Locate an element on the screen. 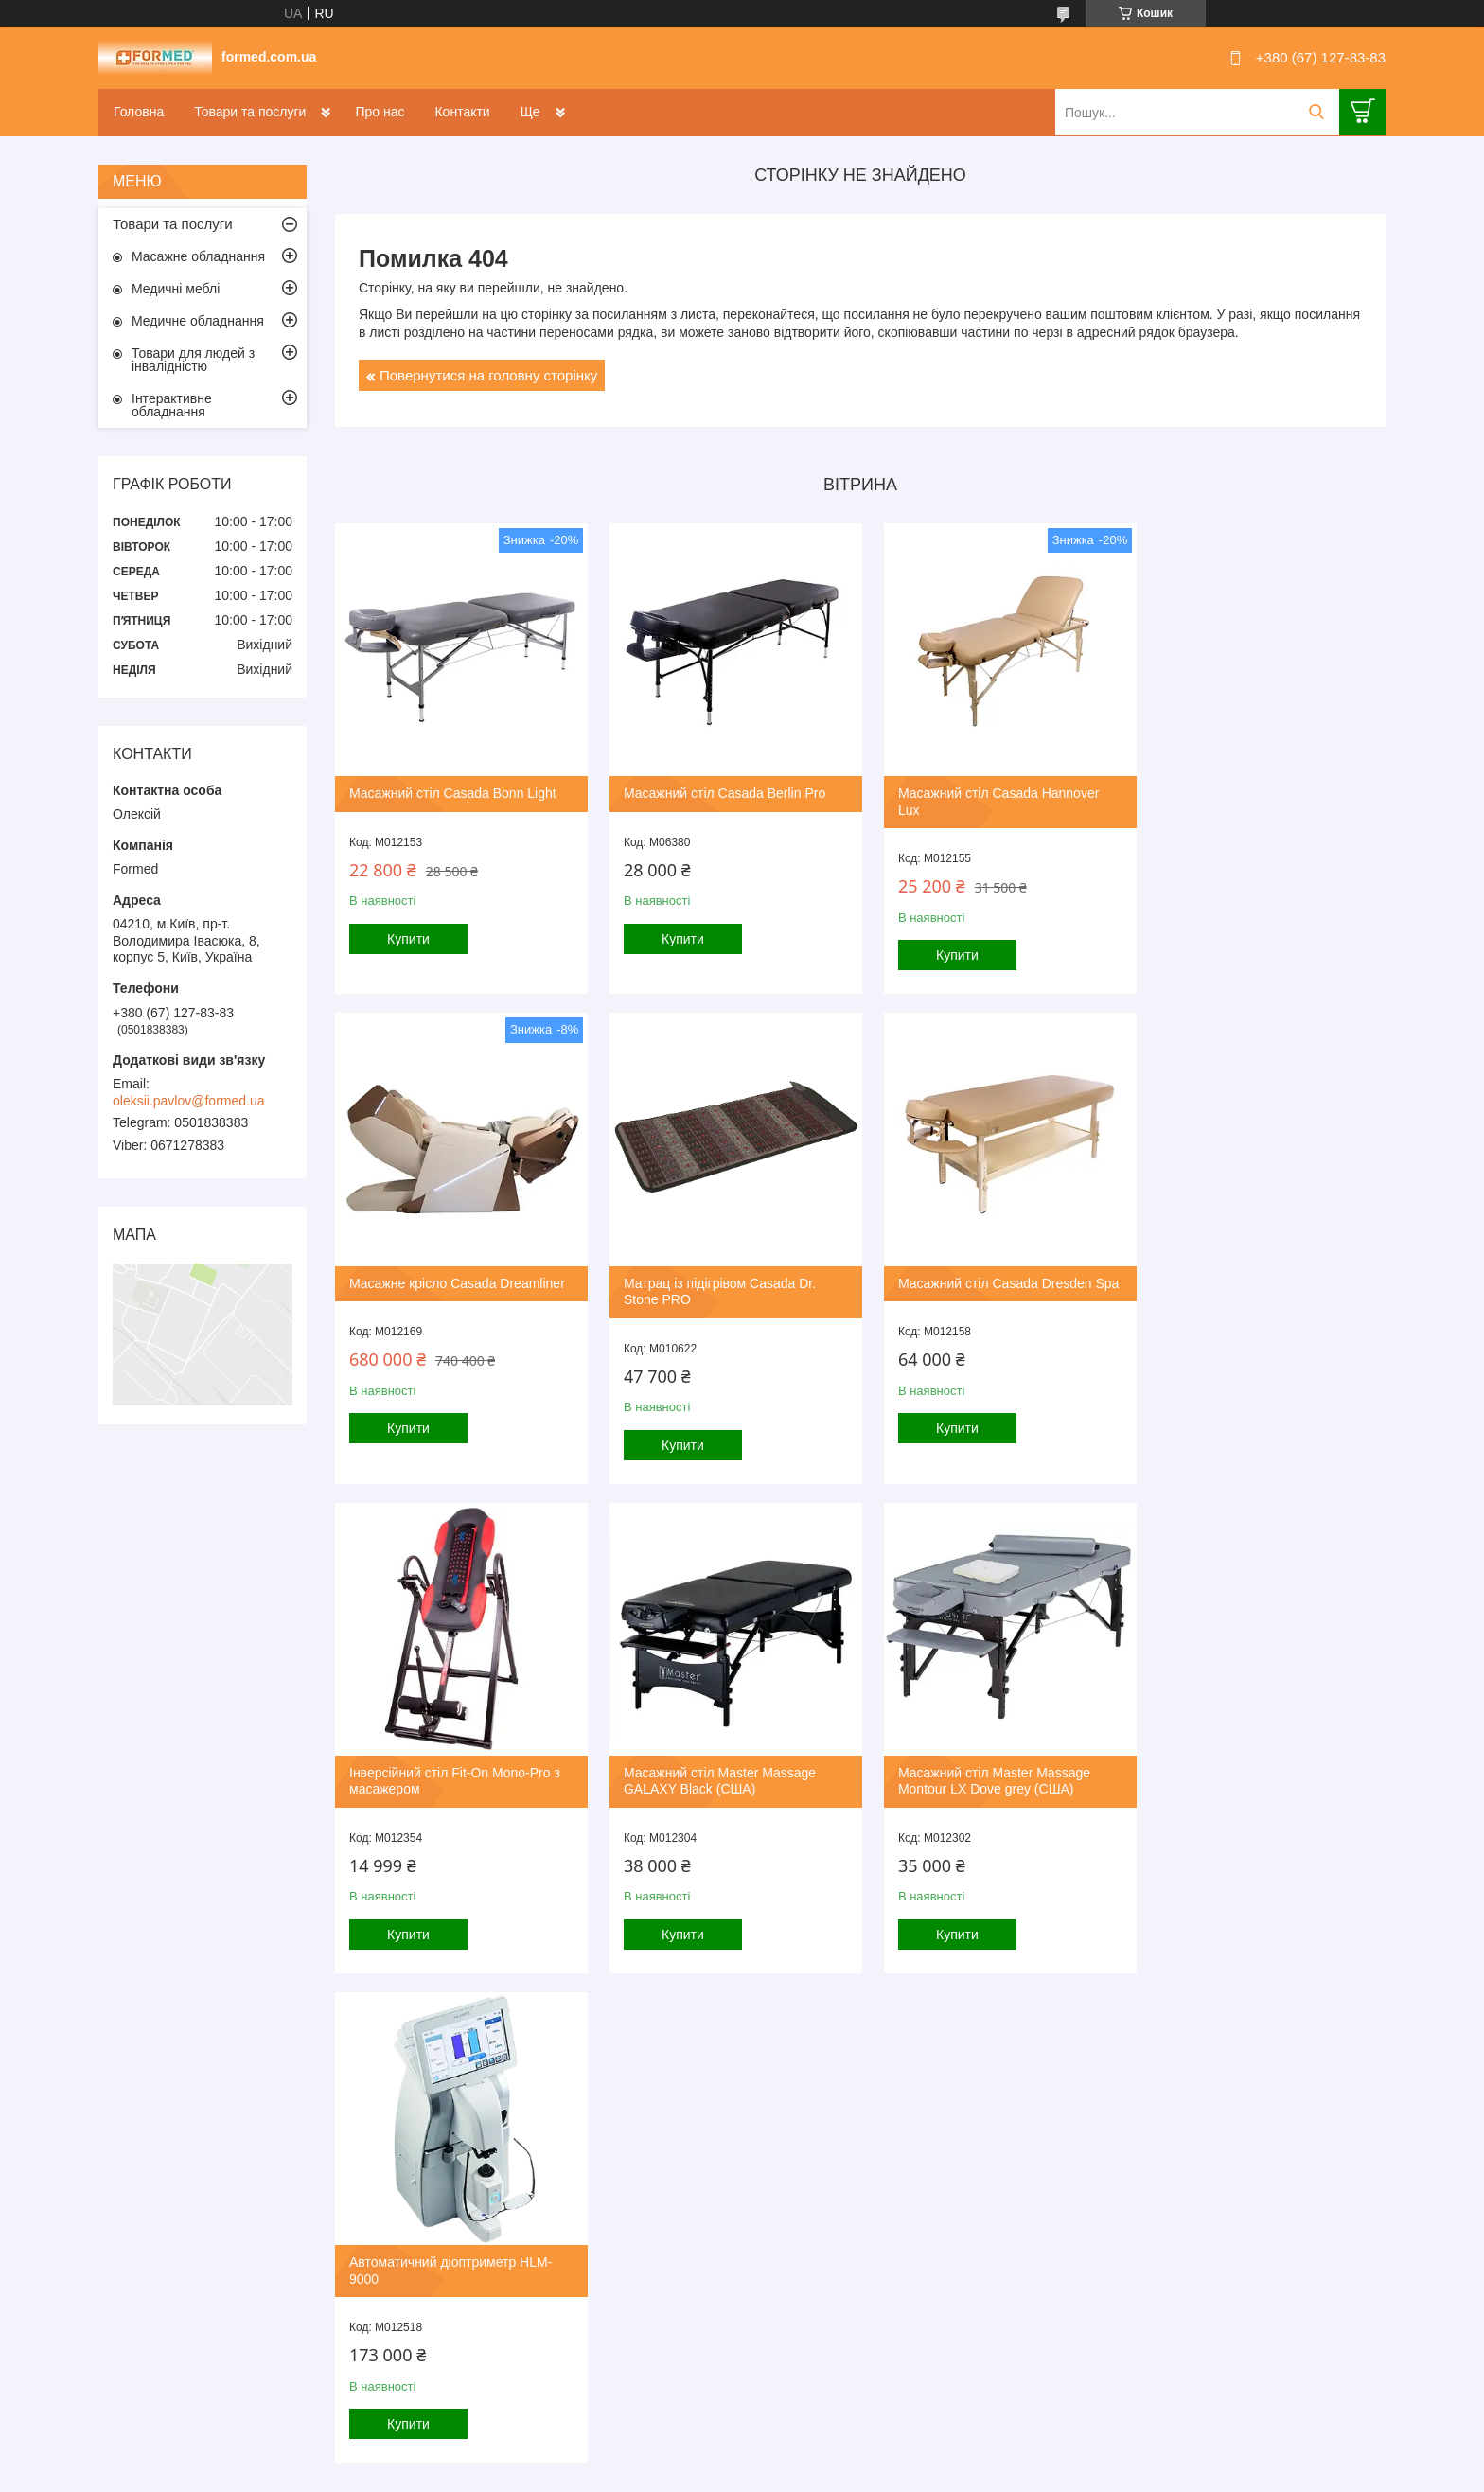  Головна is located at coordinates (139, 111).